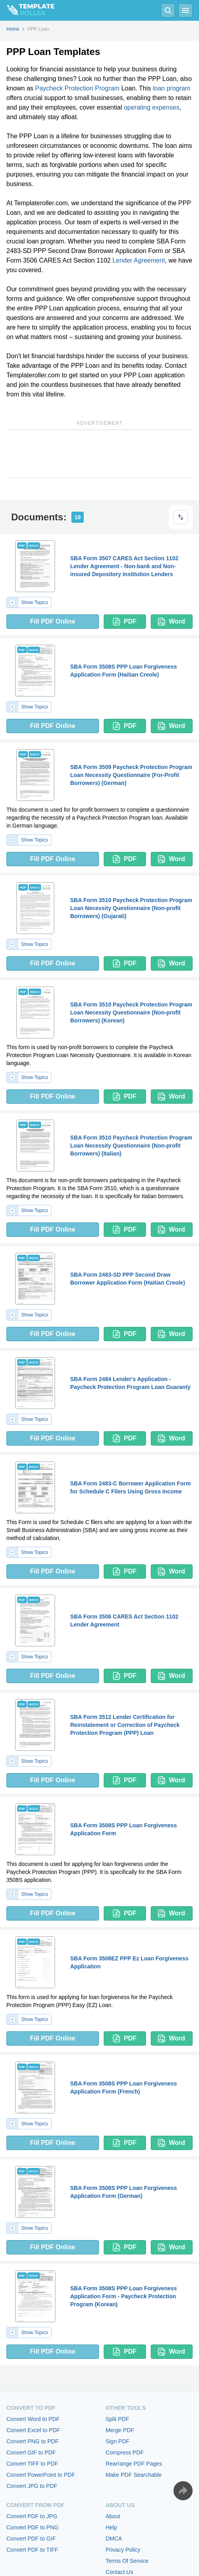  I want to click on [Advertisement], so click(99, 454).